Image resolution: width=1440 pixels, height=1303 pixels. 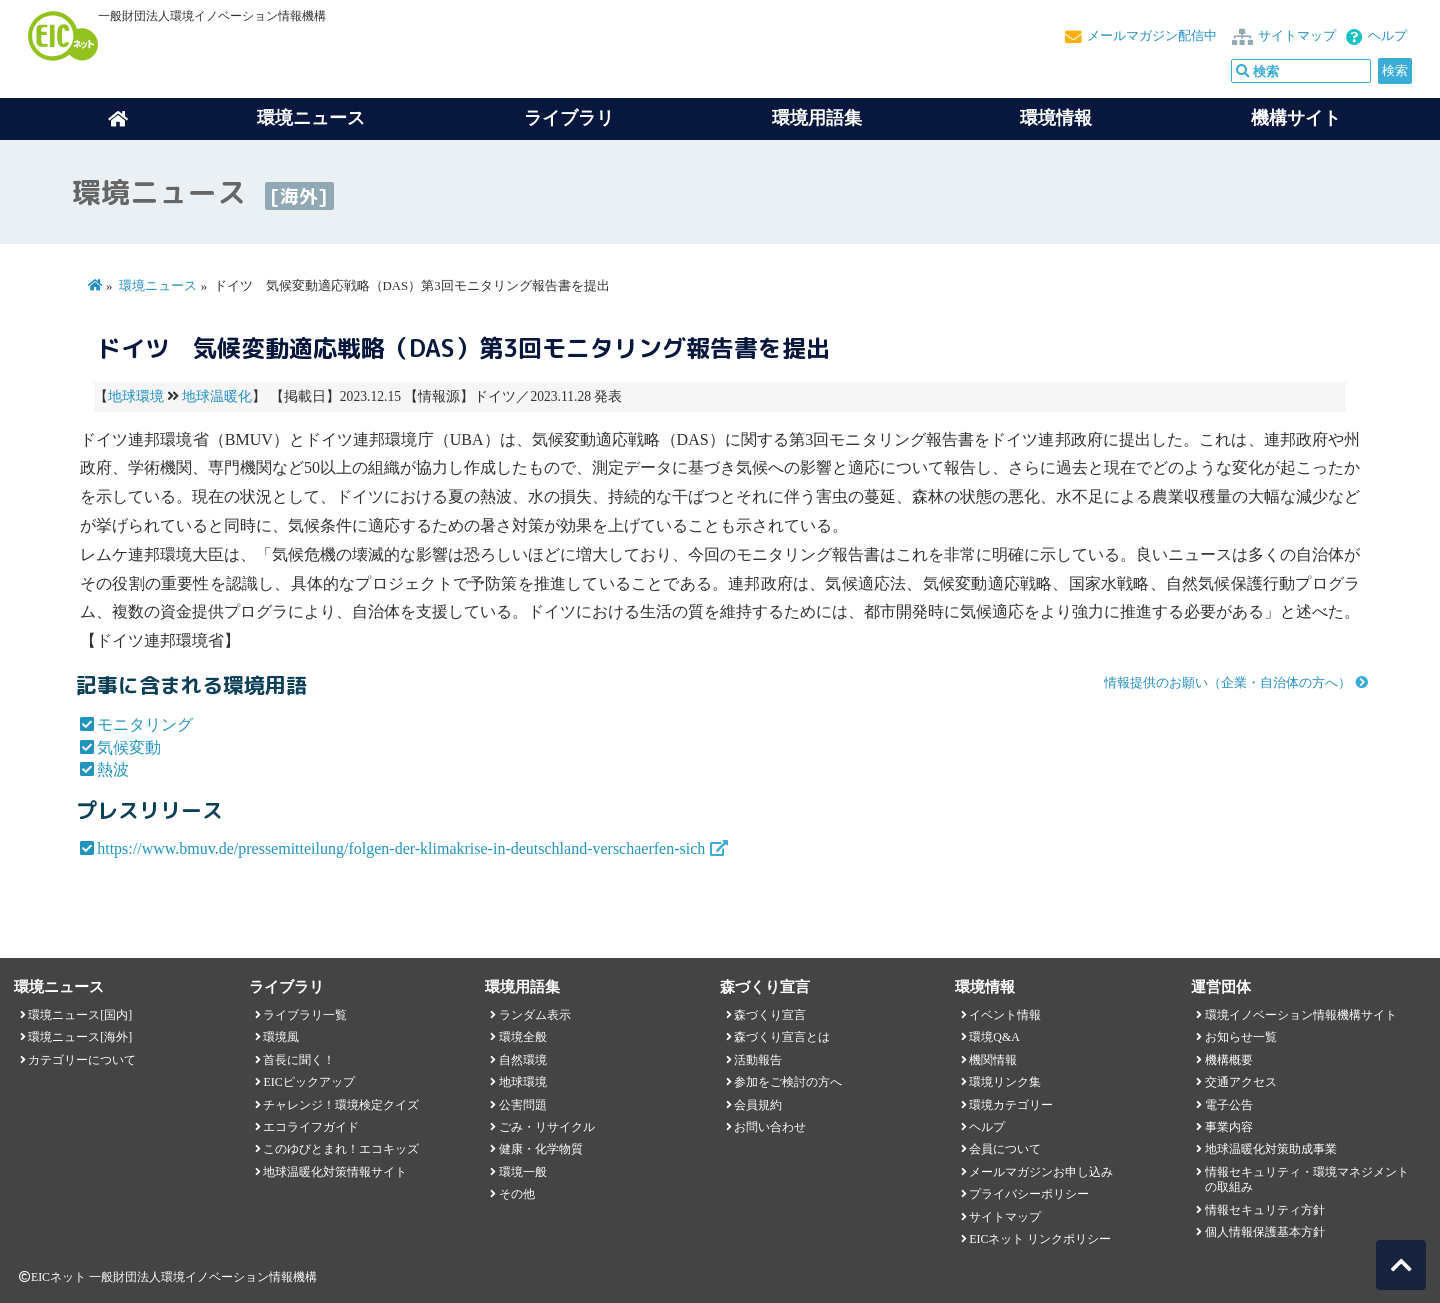 I want to click on 交通アクセス, so click(x=1241, y=1082).